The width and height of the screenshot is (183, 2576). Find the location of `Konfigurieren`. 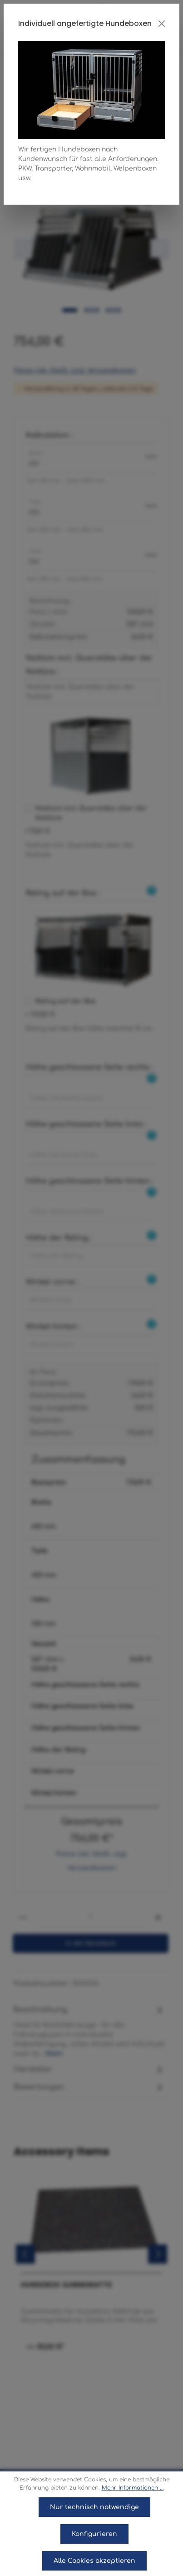

Konfigurieren is located at coordinates (94, 2534).